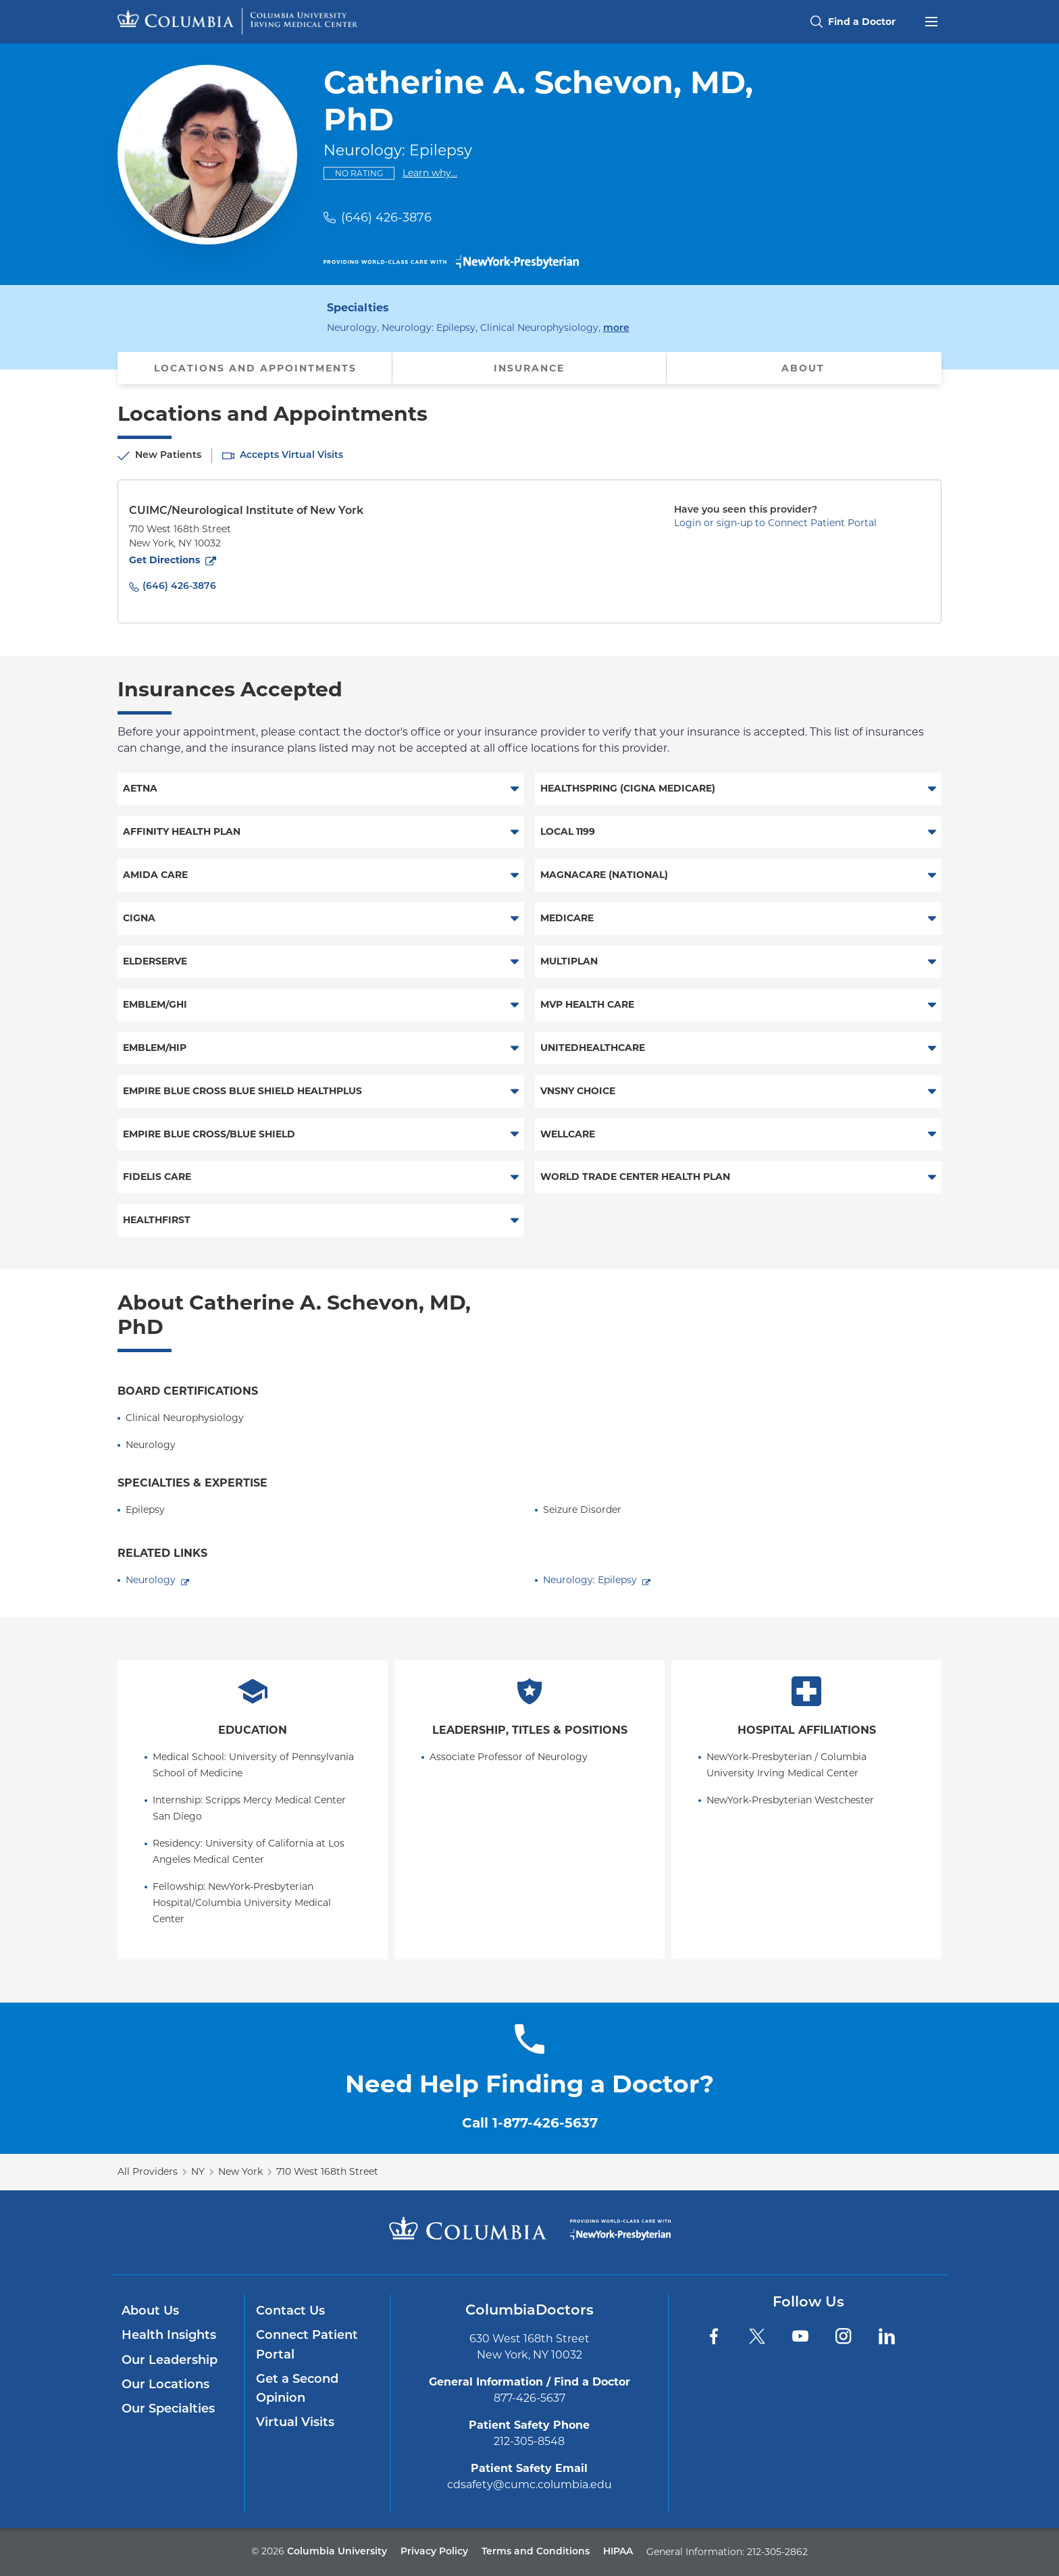  Describe the element at coordinates (616, 327) in the screenshot. I see `more` at that location.